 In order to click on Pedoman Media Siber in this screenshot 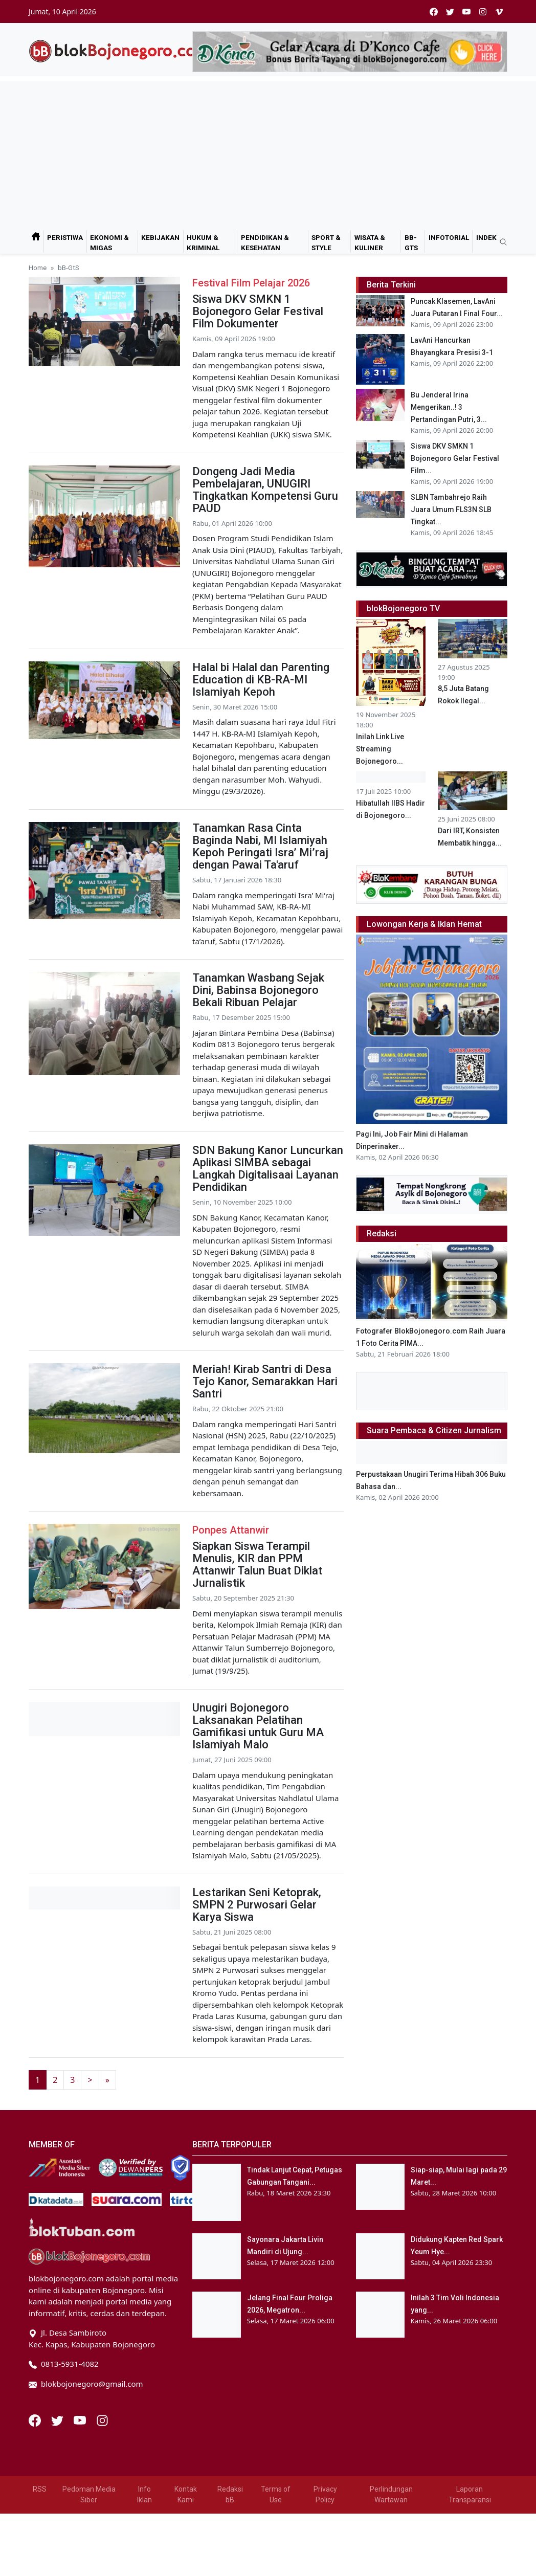, I will do `click(89, 2494)`.